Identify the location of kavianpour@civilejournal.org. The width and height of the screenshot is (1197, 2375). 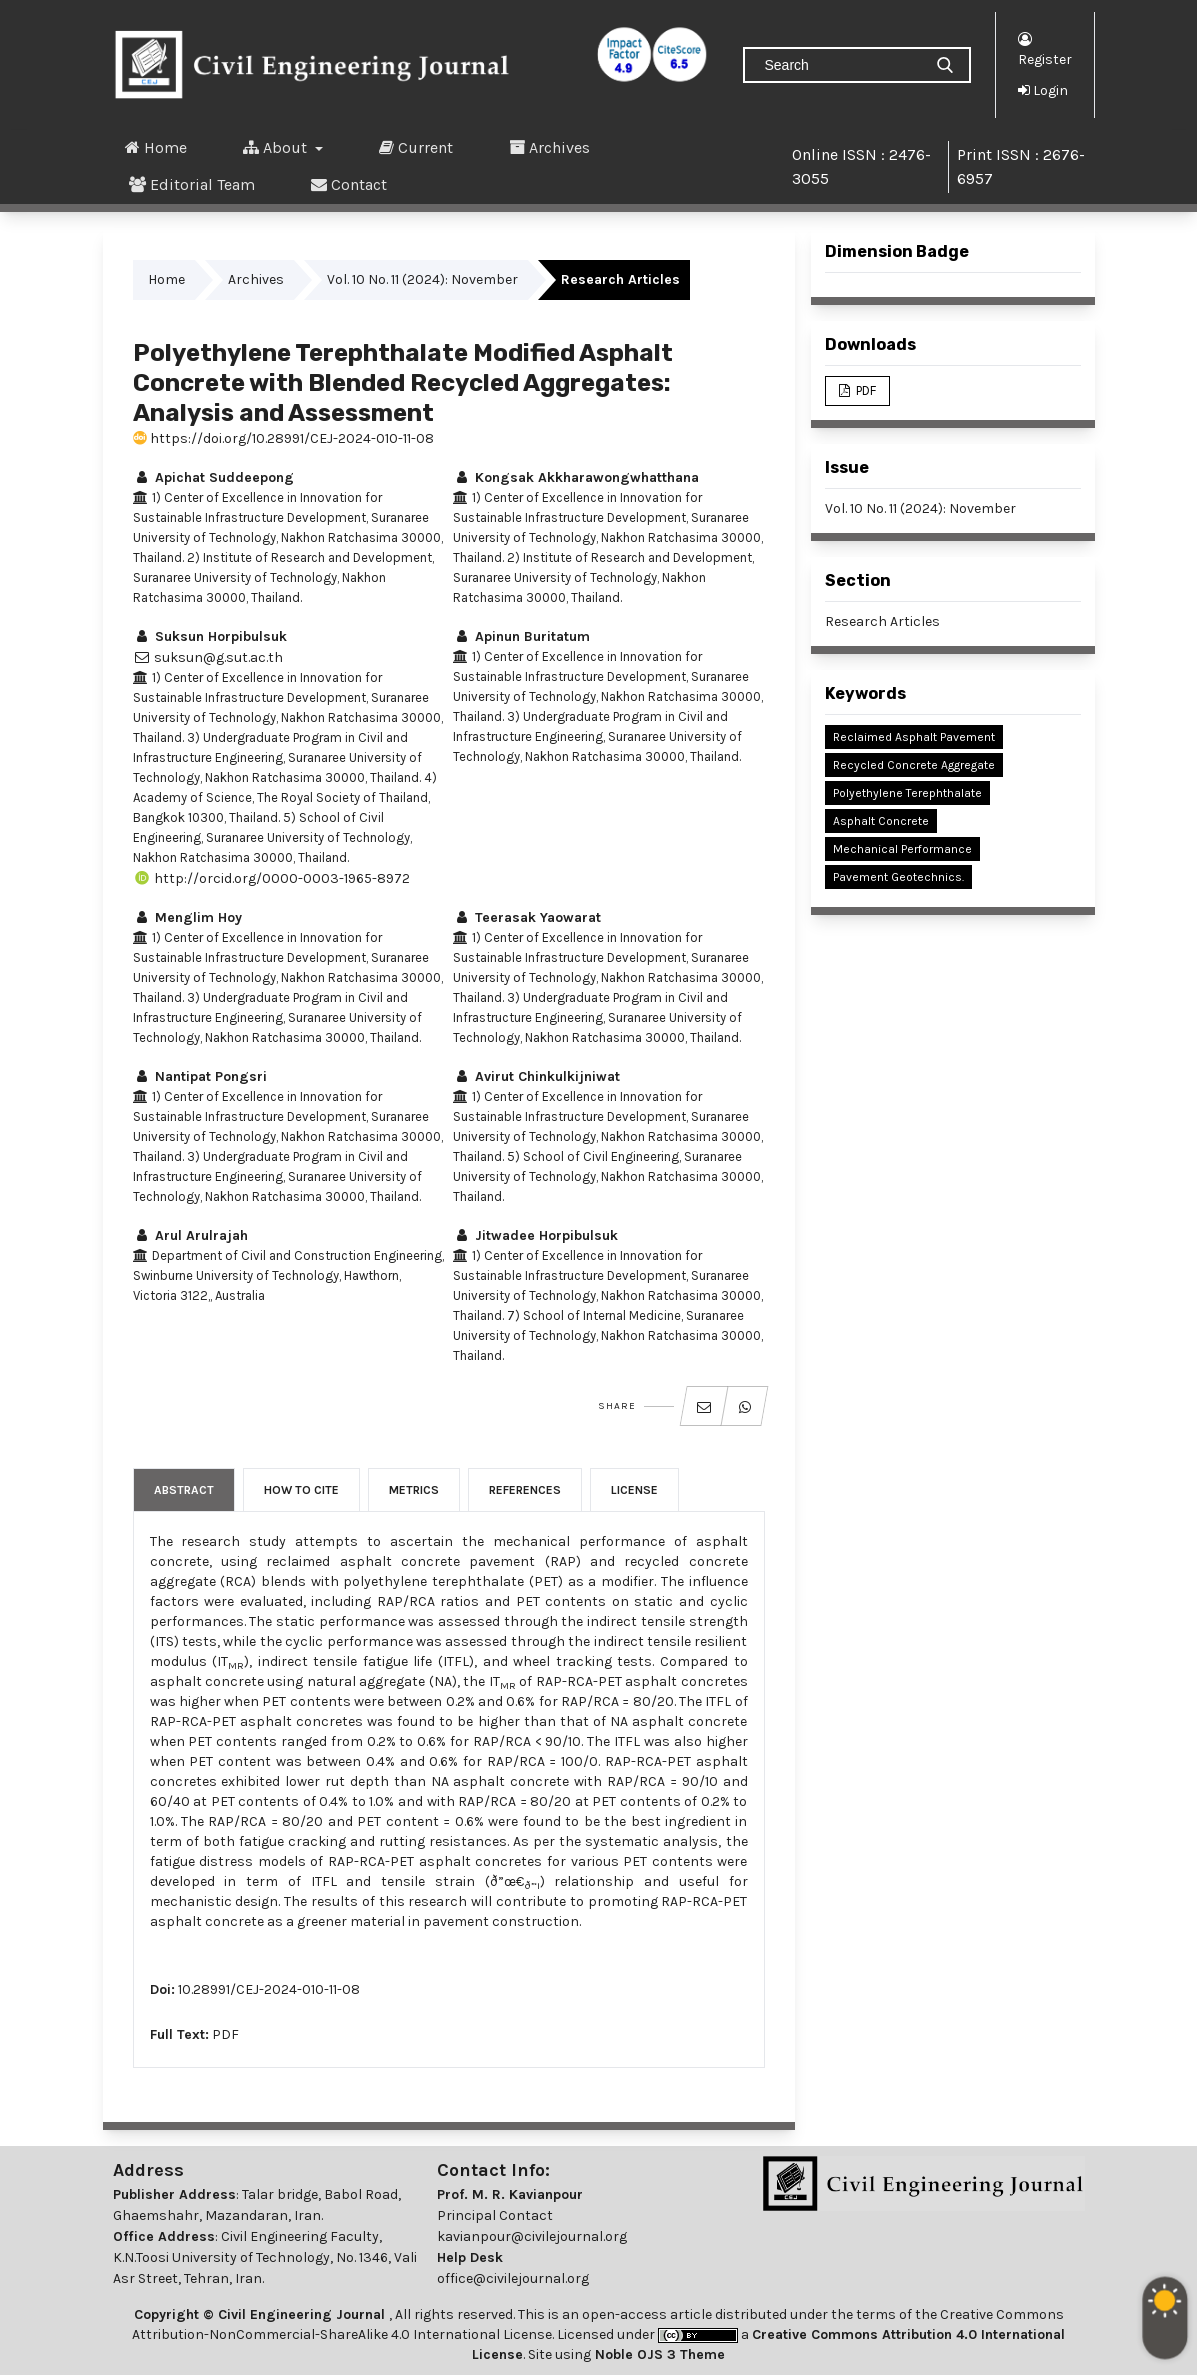
(532, 2236).